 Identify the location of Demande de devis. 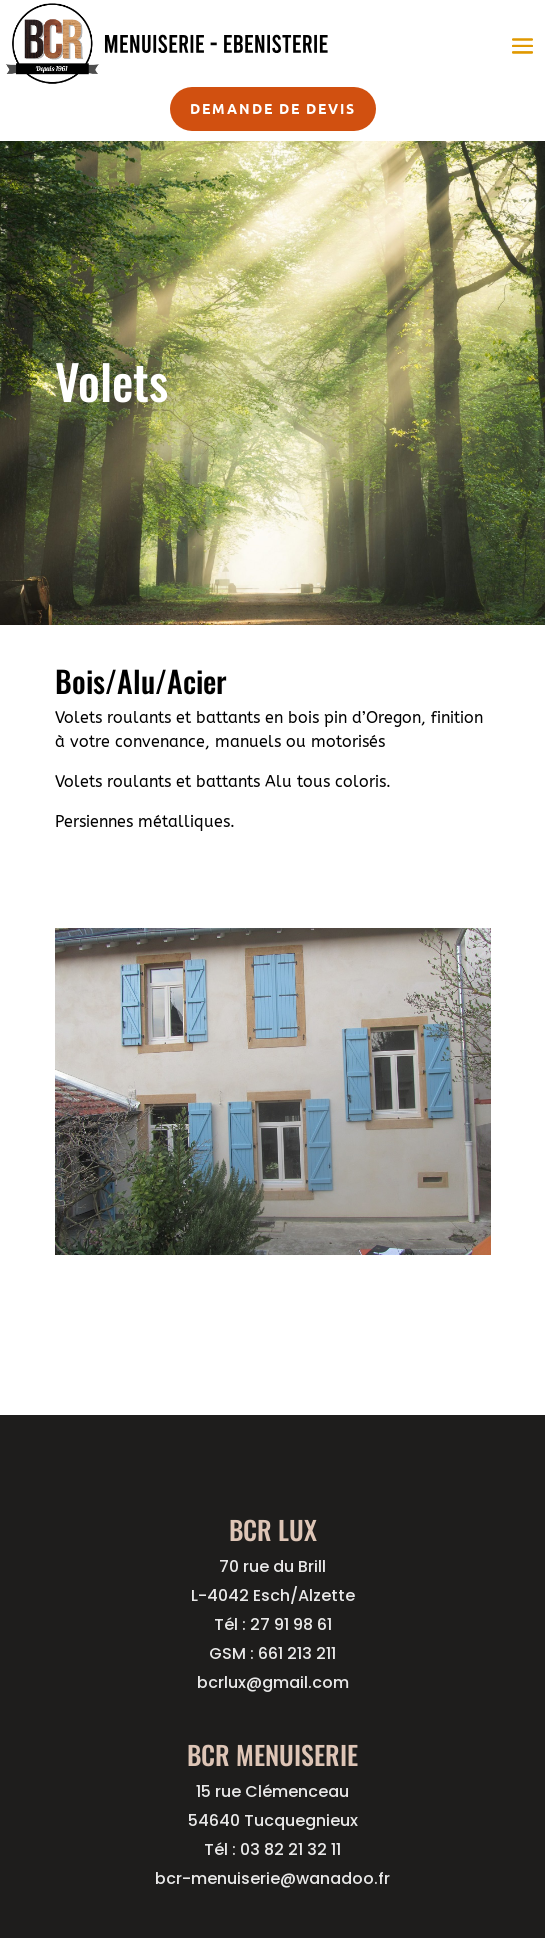
(273, 108).